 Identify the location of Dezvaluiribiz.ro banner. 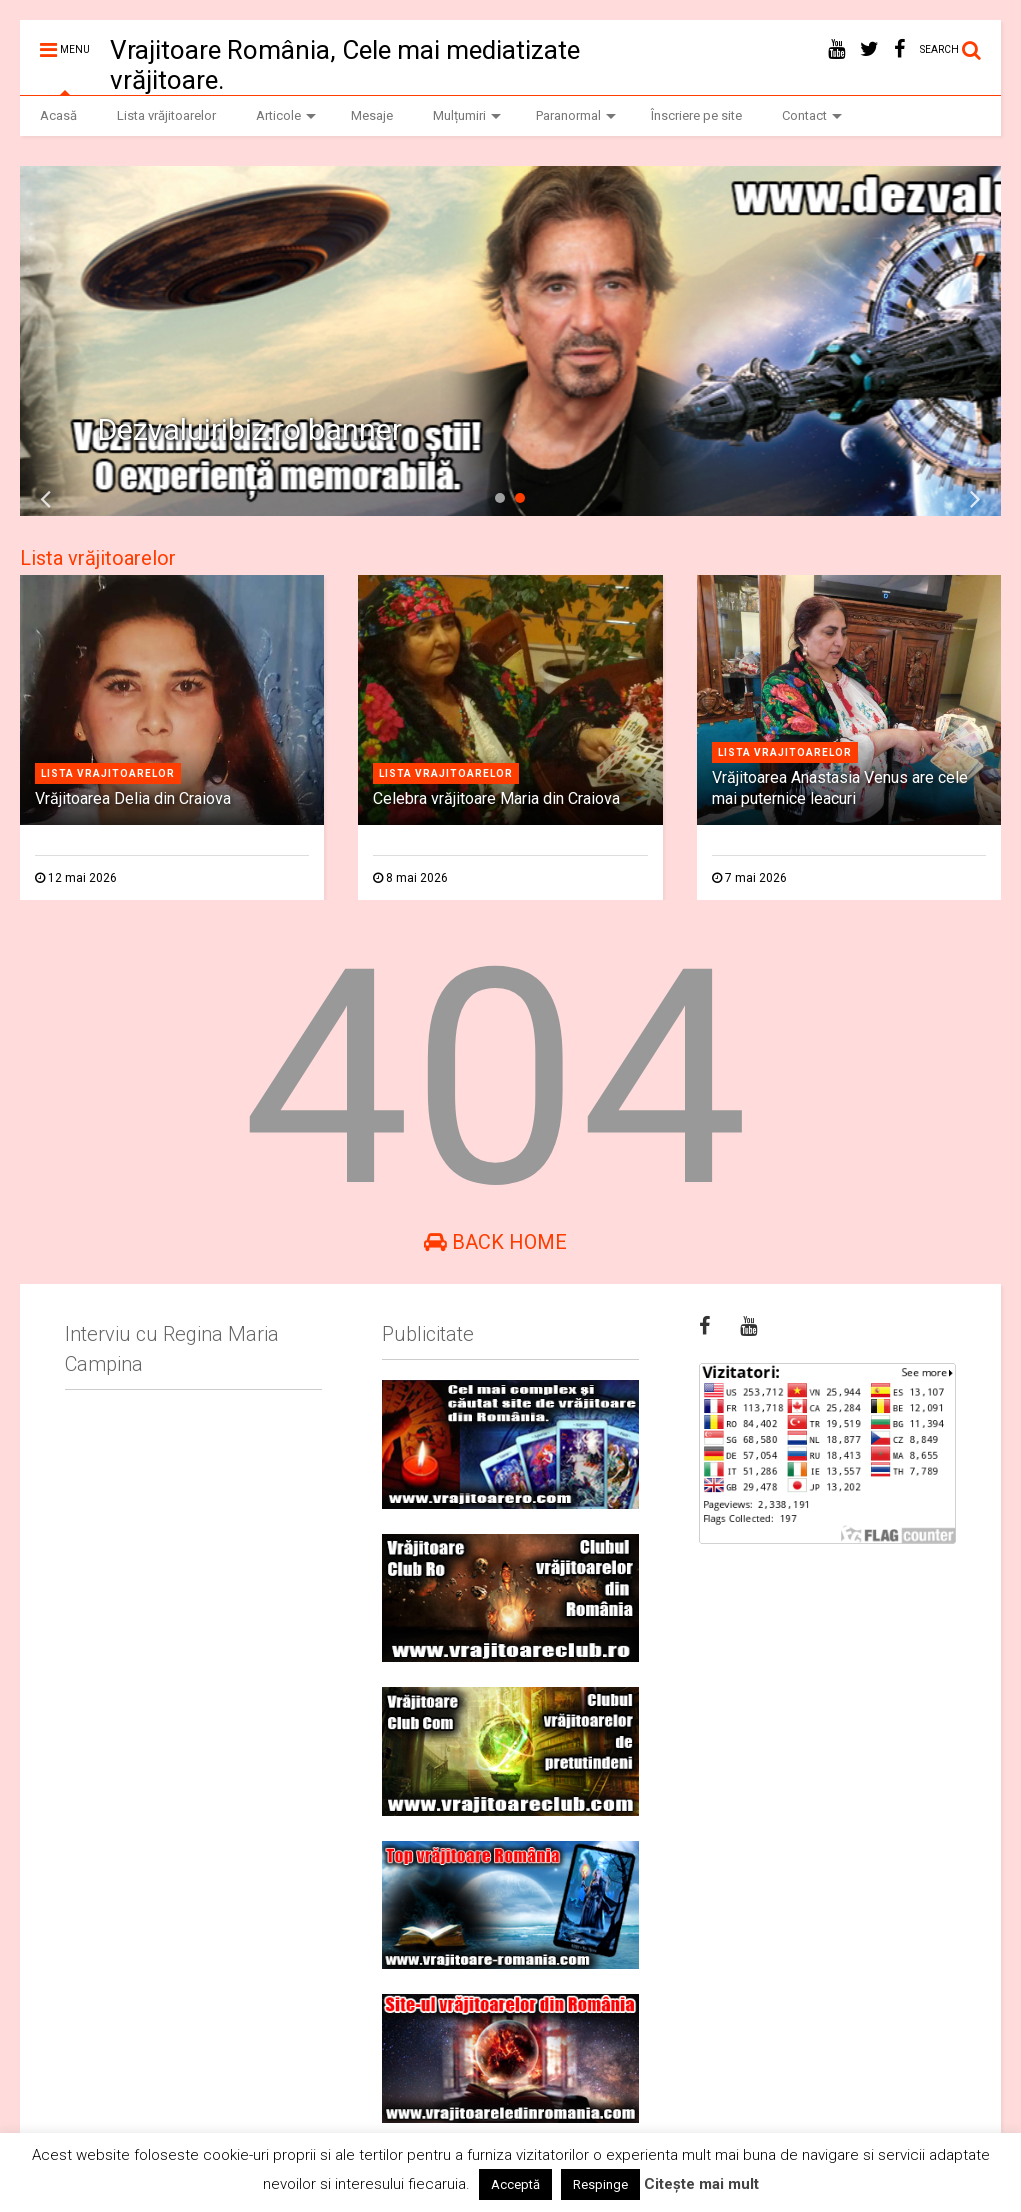
(250, 429).